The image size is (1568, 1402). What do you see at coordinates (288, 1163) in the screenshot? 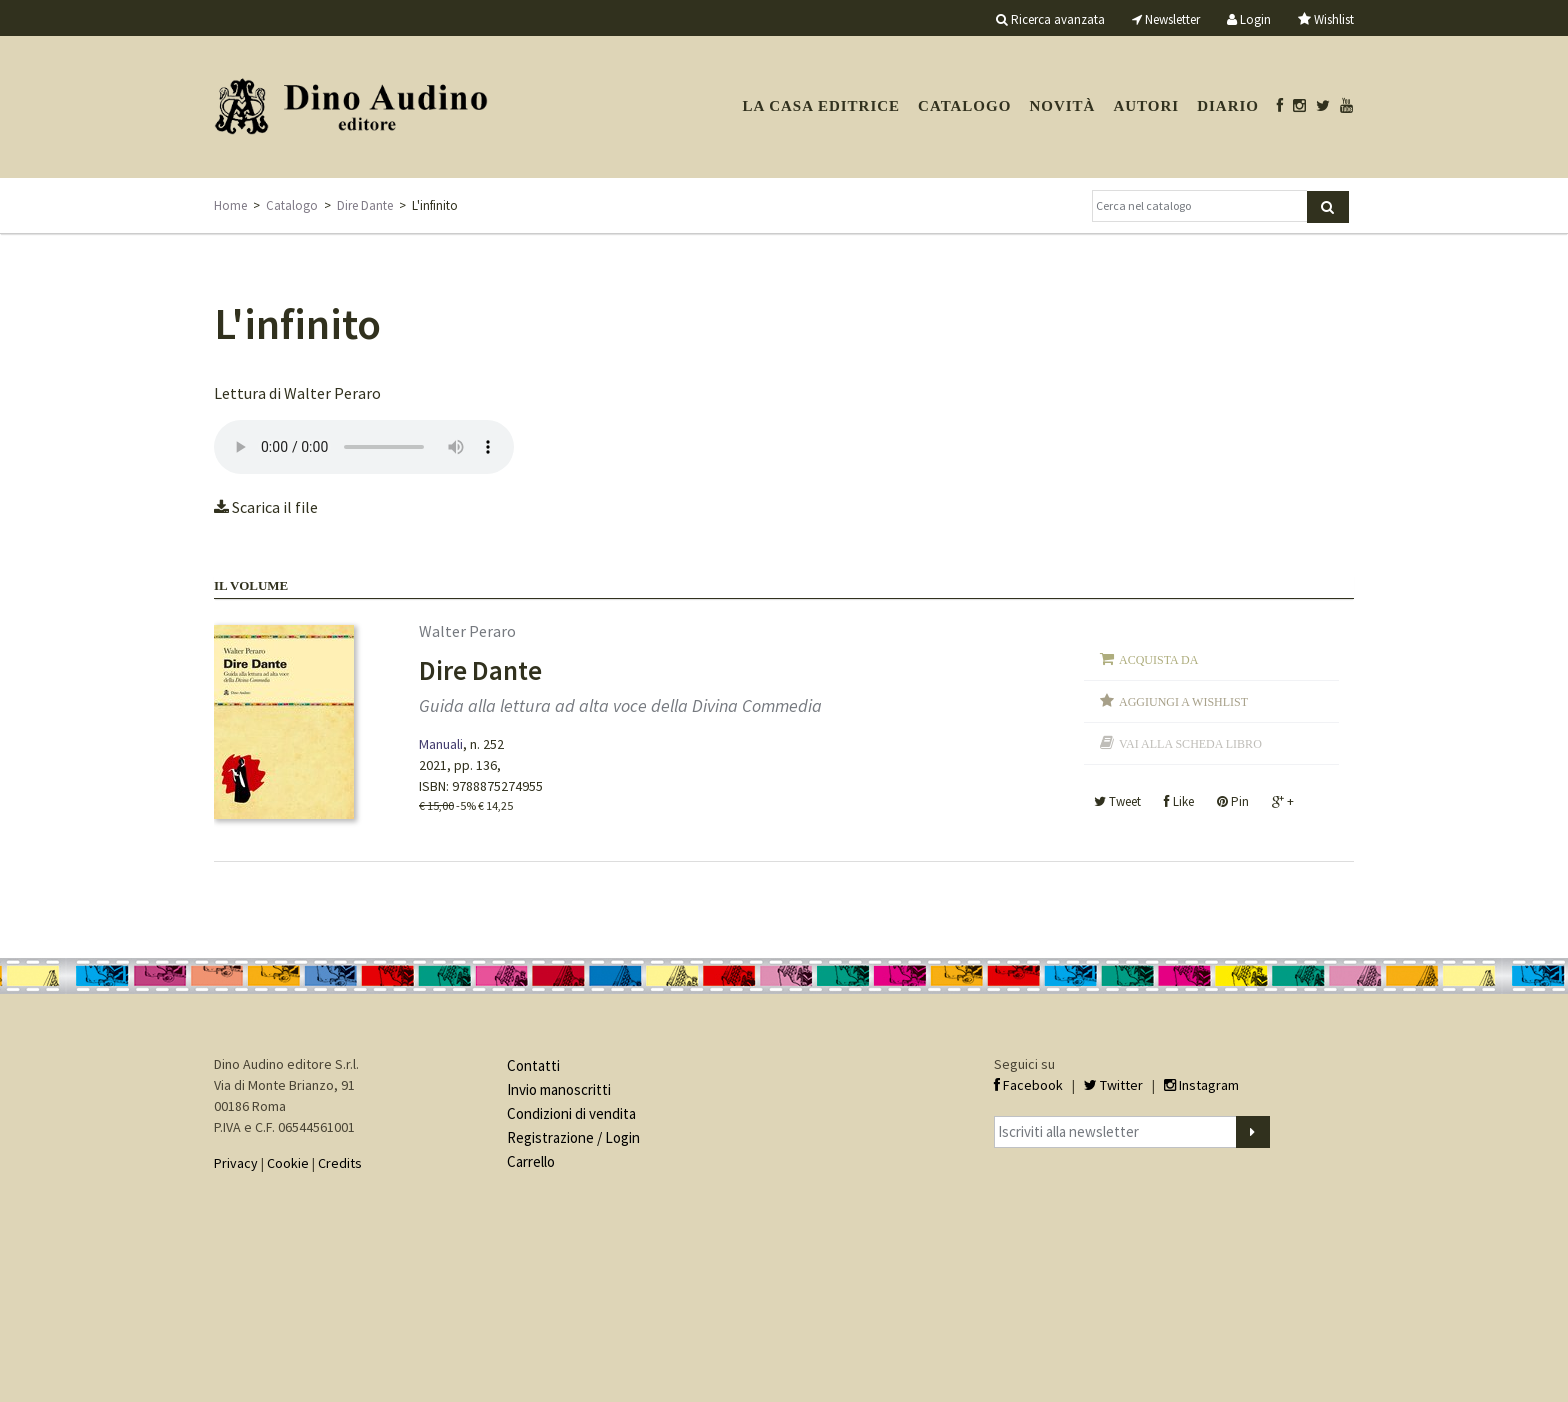
I see `Cookie` at bounding box center [288, 1163].